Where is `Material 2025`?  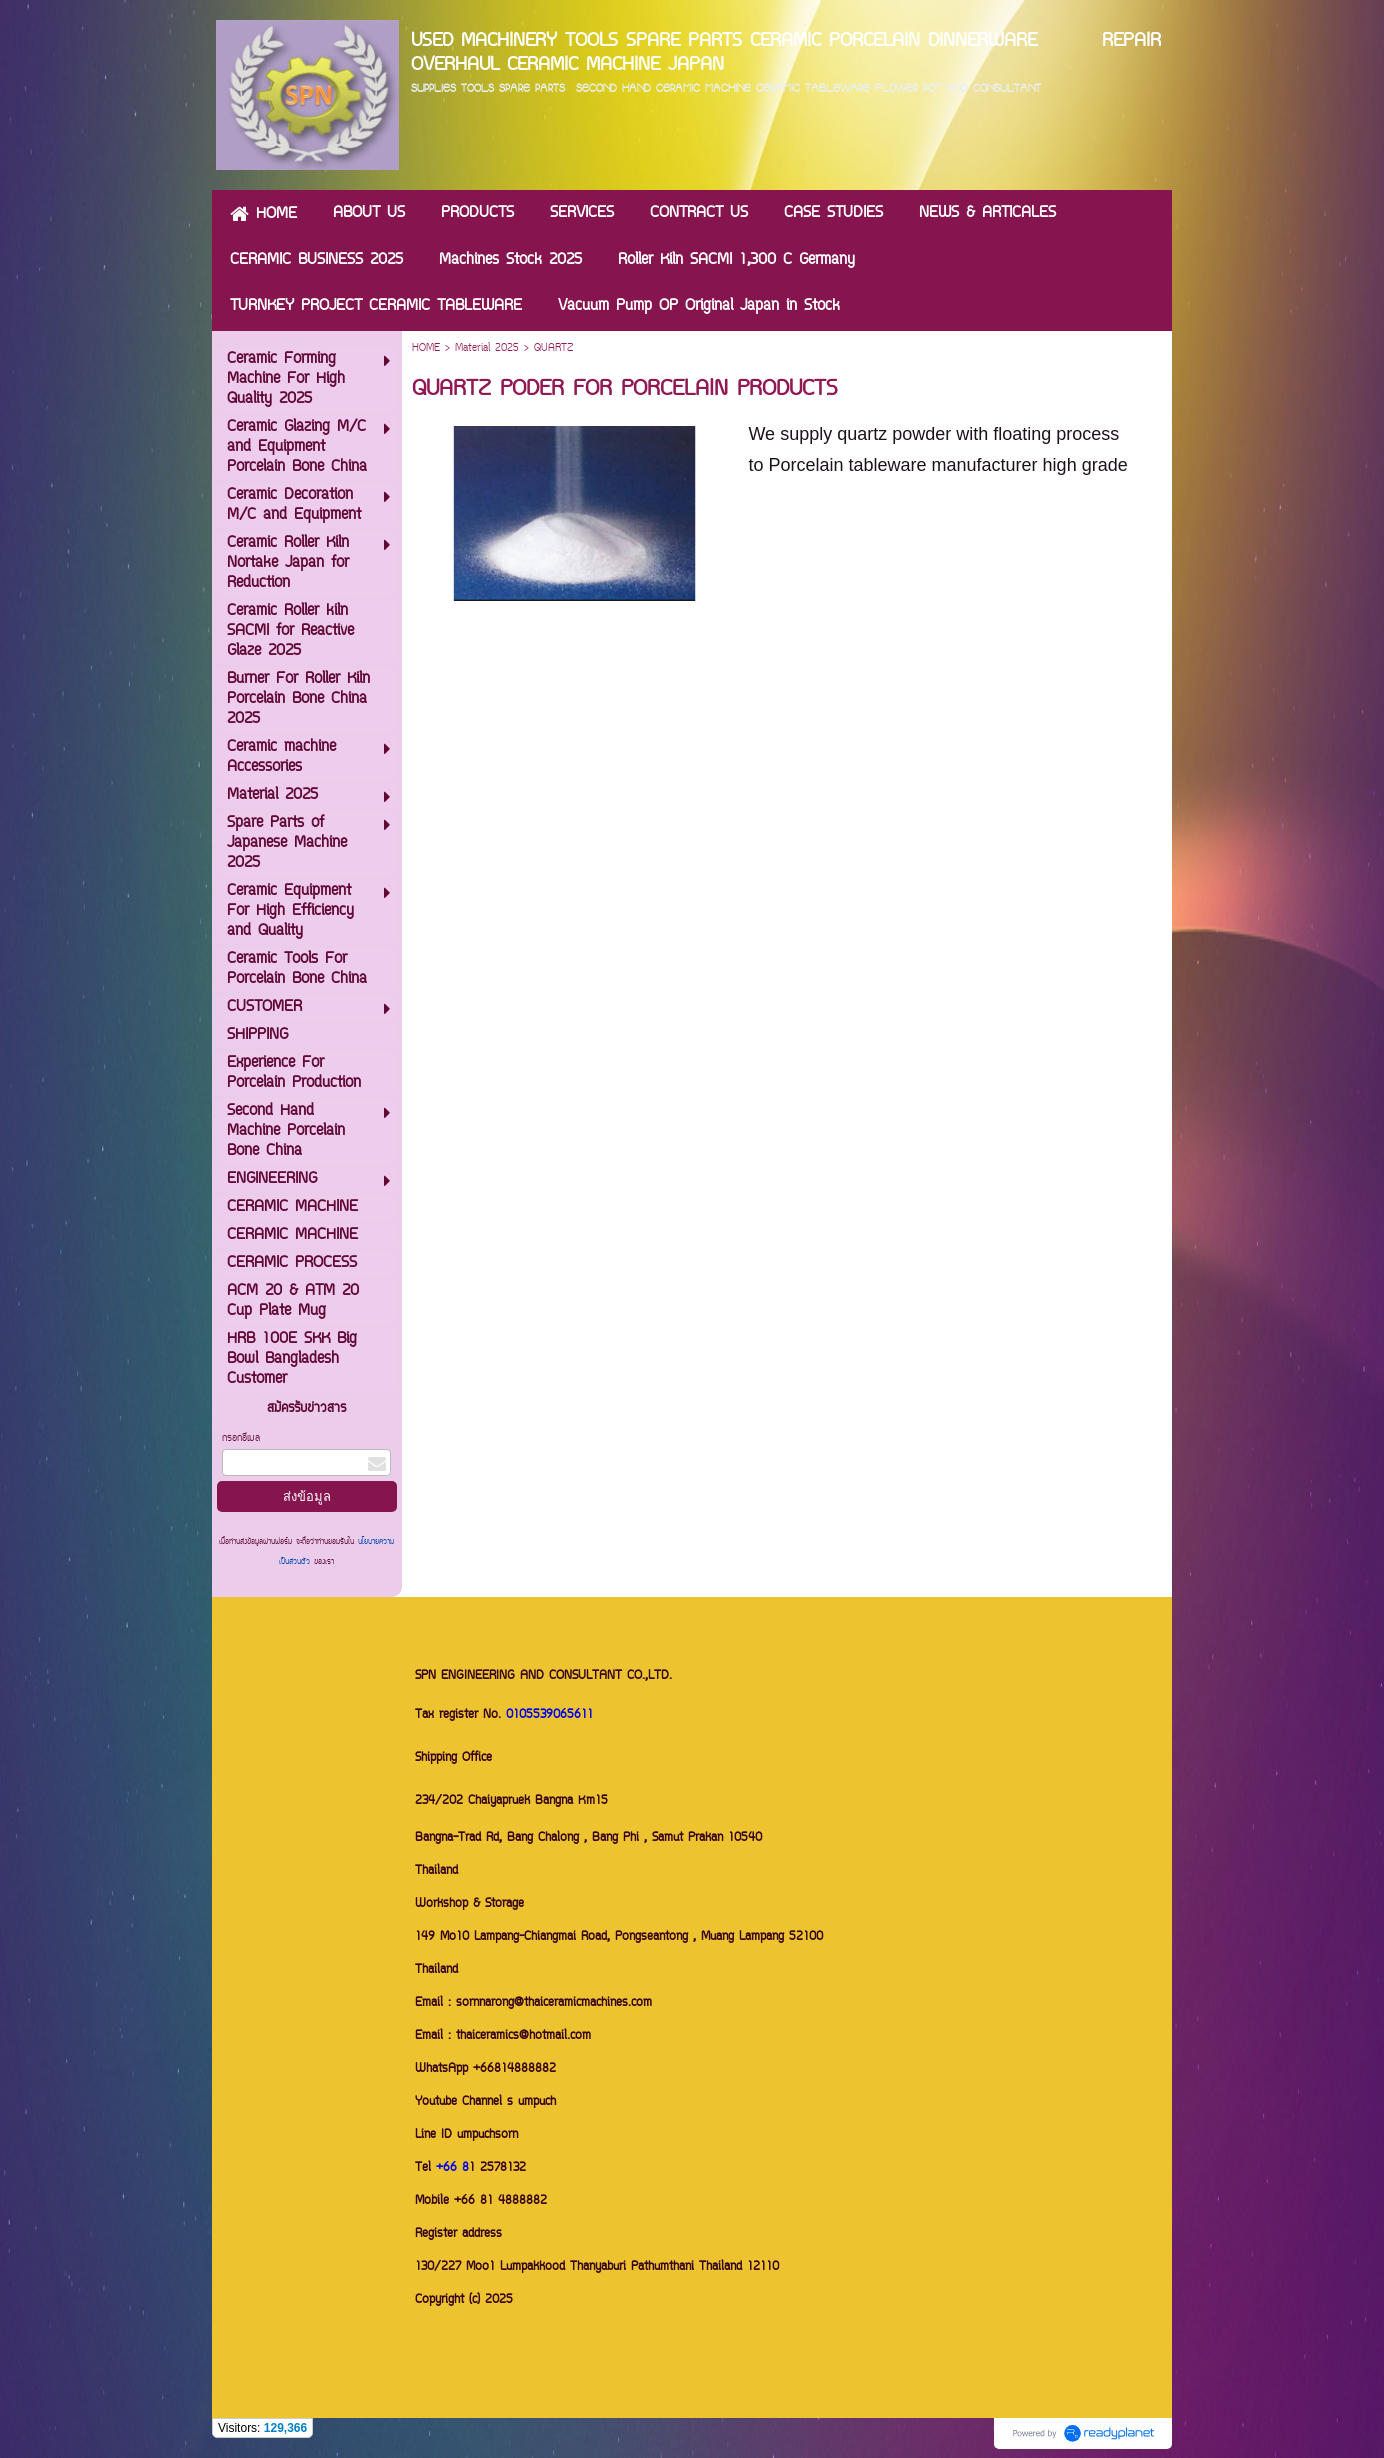 Material 2025 is located at coordinates (487, 348).